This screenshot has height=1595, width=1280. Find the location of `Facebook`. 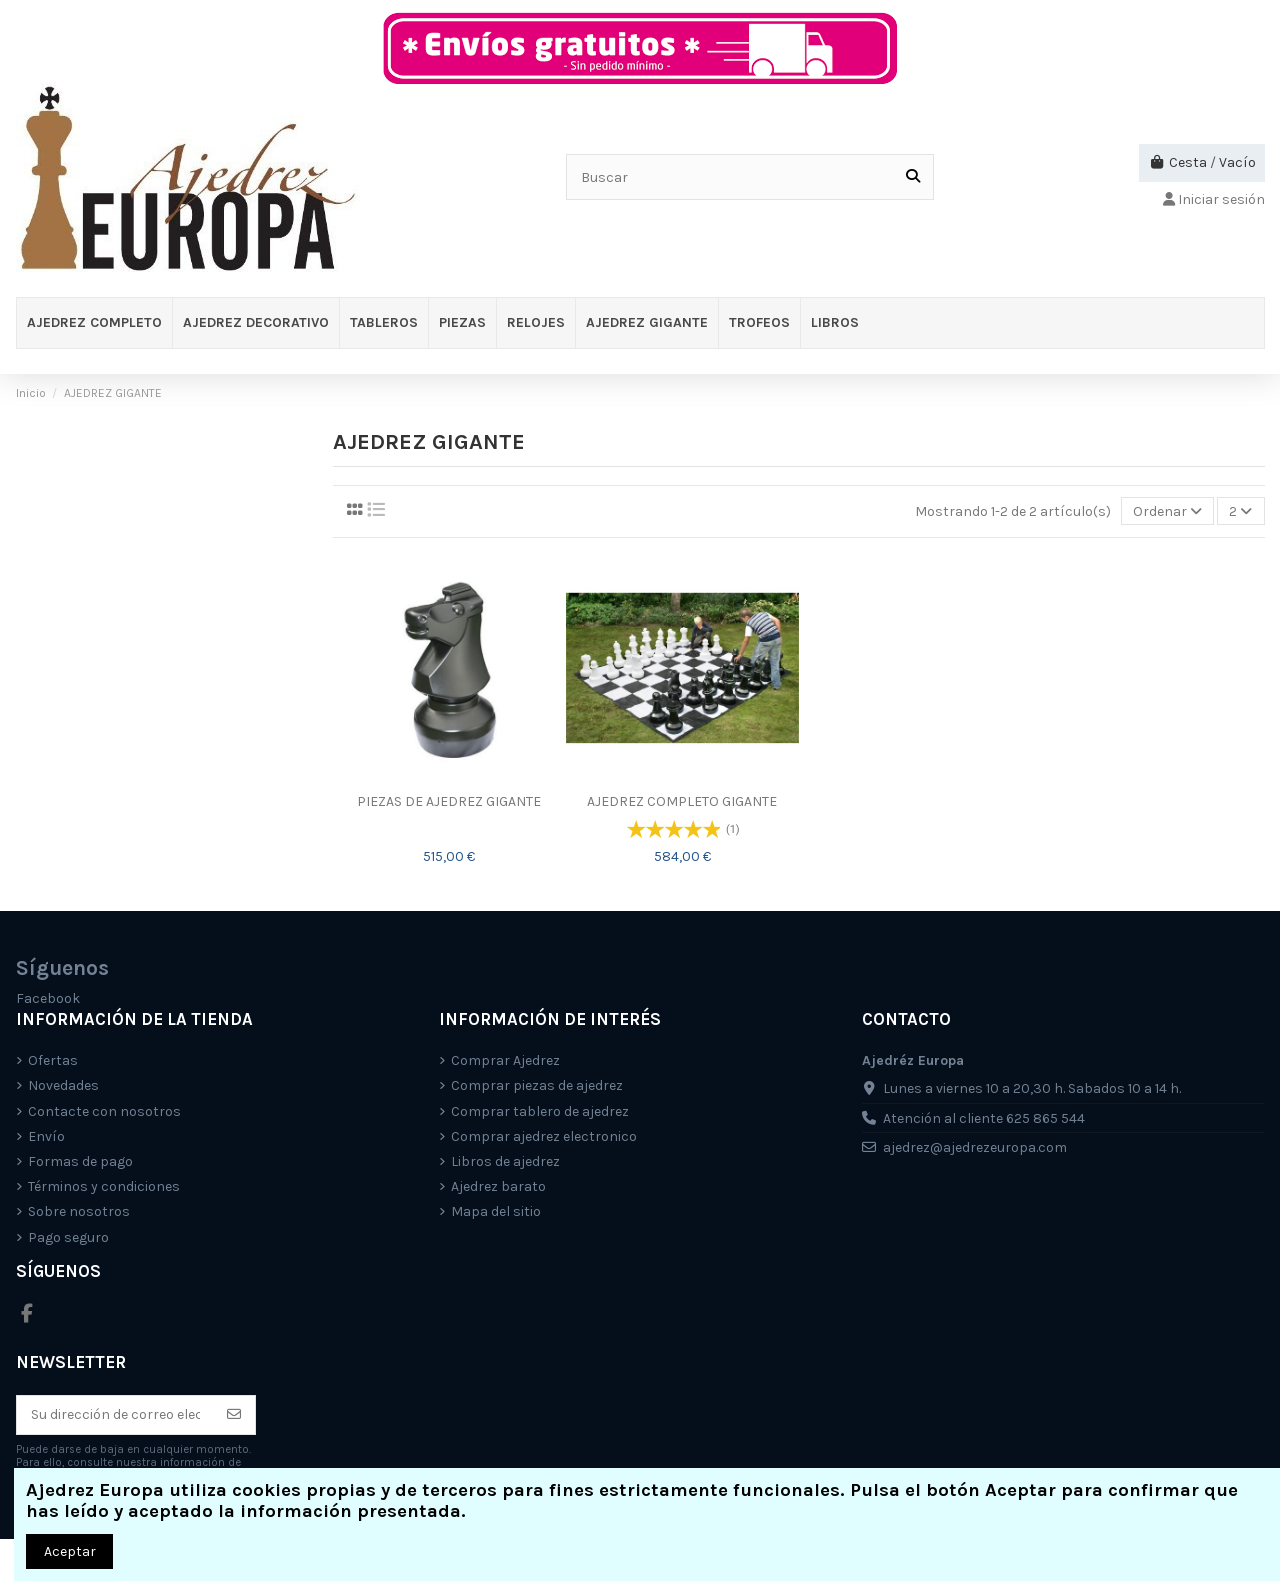

Facebook is located at coordinates (48, 998).